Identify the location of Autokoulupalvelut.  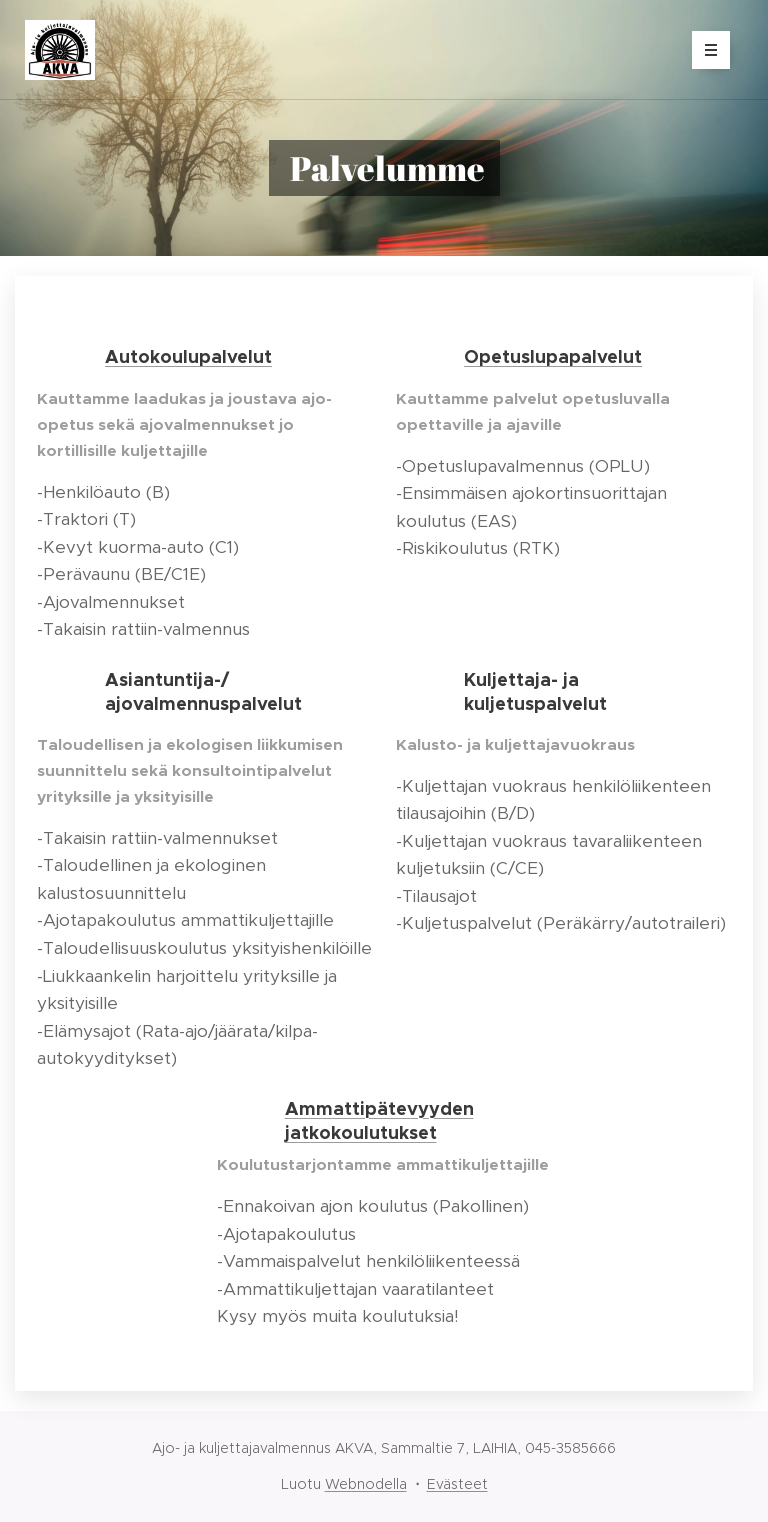
(188, 356).